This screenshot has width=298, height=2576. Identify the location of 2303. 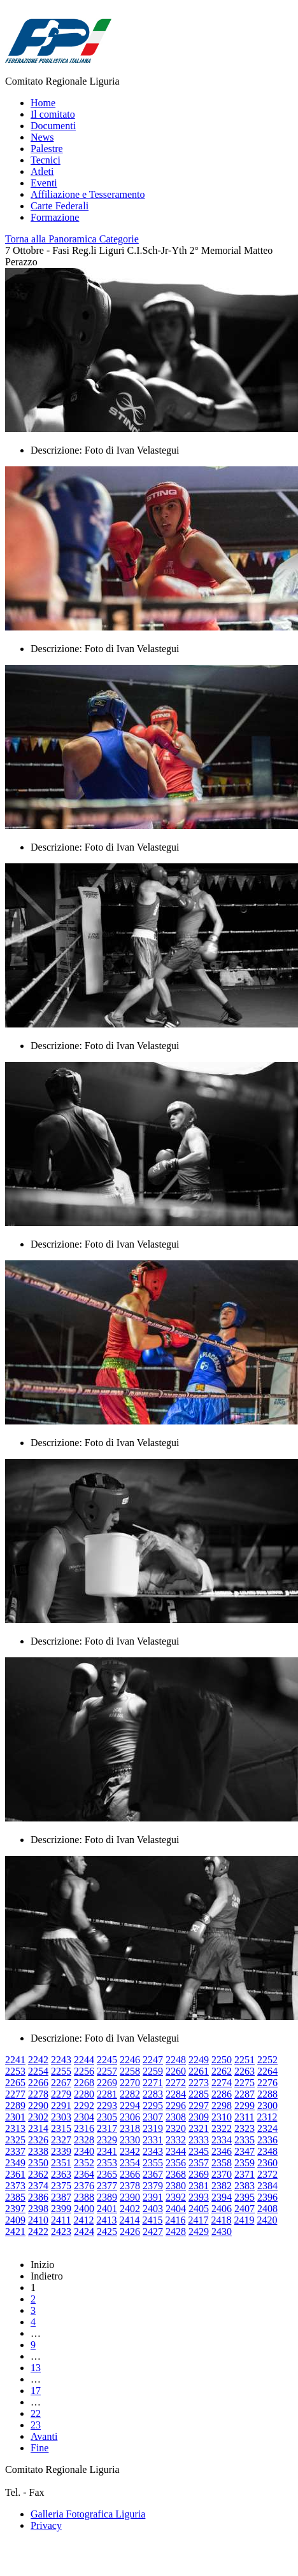
(61, 2117).